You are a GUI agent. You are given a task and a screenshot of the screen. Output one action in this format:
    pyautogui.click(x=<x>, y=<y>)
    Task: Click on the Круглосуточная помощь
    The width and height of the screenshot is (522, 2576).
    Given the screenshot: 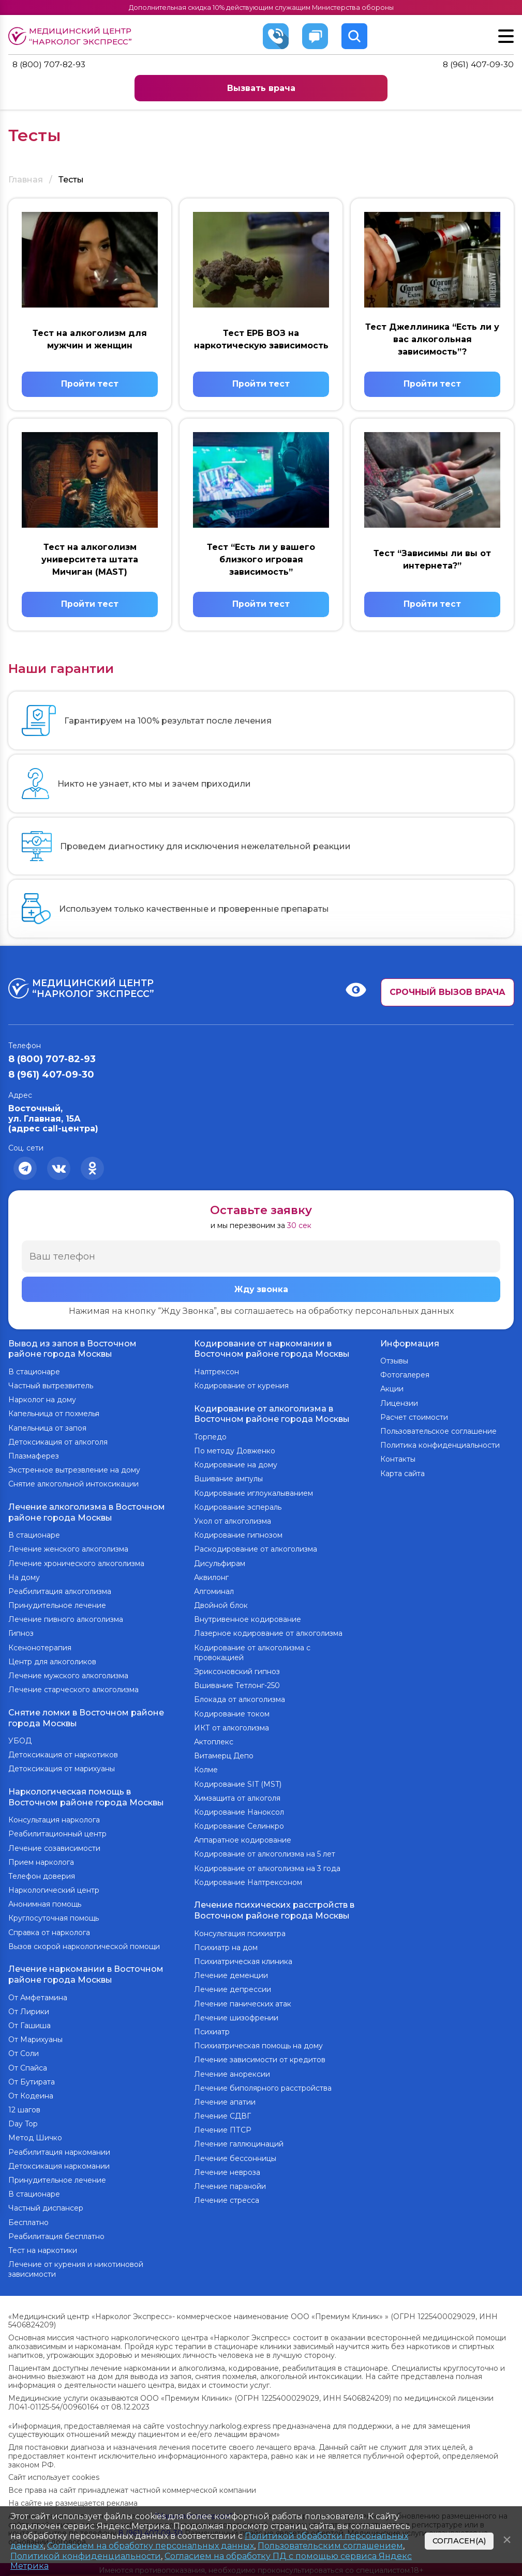 What is the action you would take?
    pyautogui.click(x=53, y=1917)
    